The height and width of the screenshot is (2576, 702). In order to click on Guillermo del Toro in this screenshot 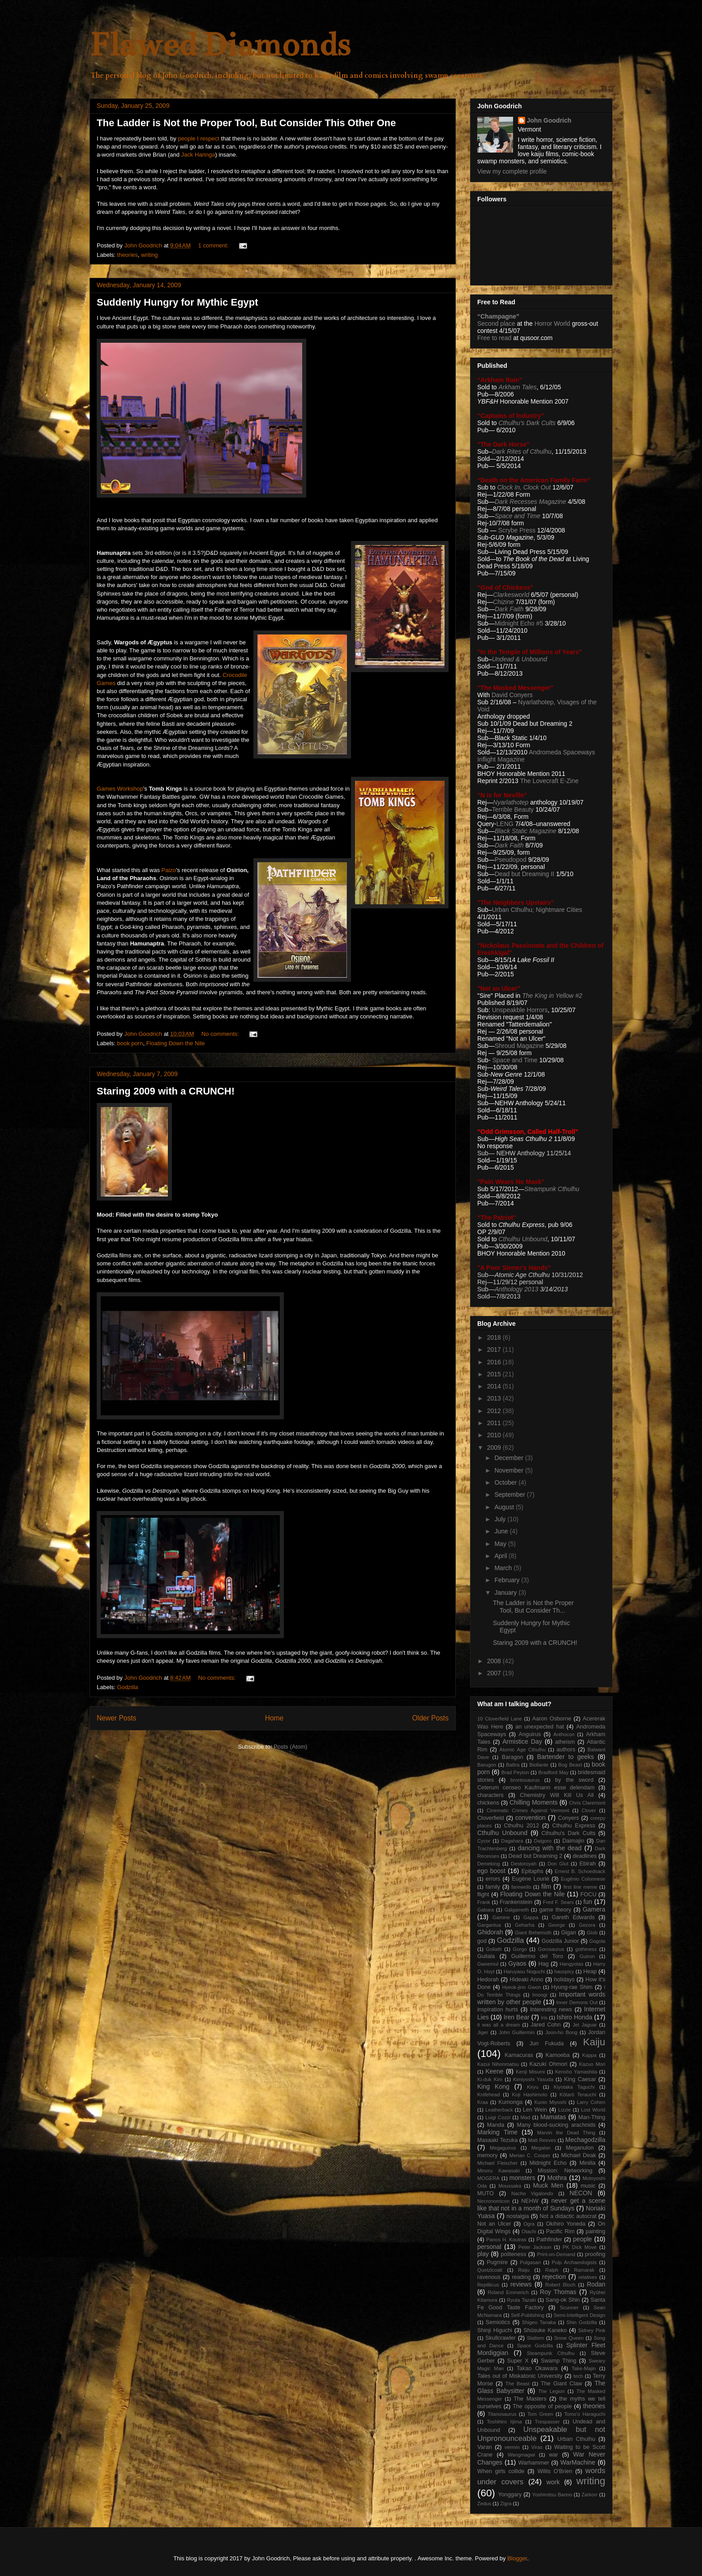, I will do `click(537, 1956)`.